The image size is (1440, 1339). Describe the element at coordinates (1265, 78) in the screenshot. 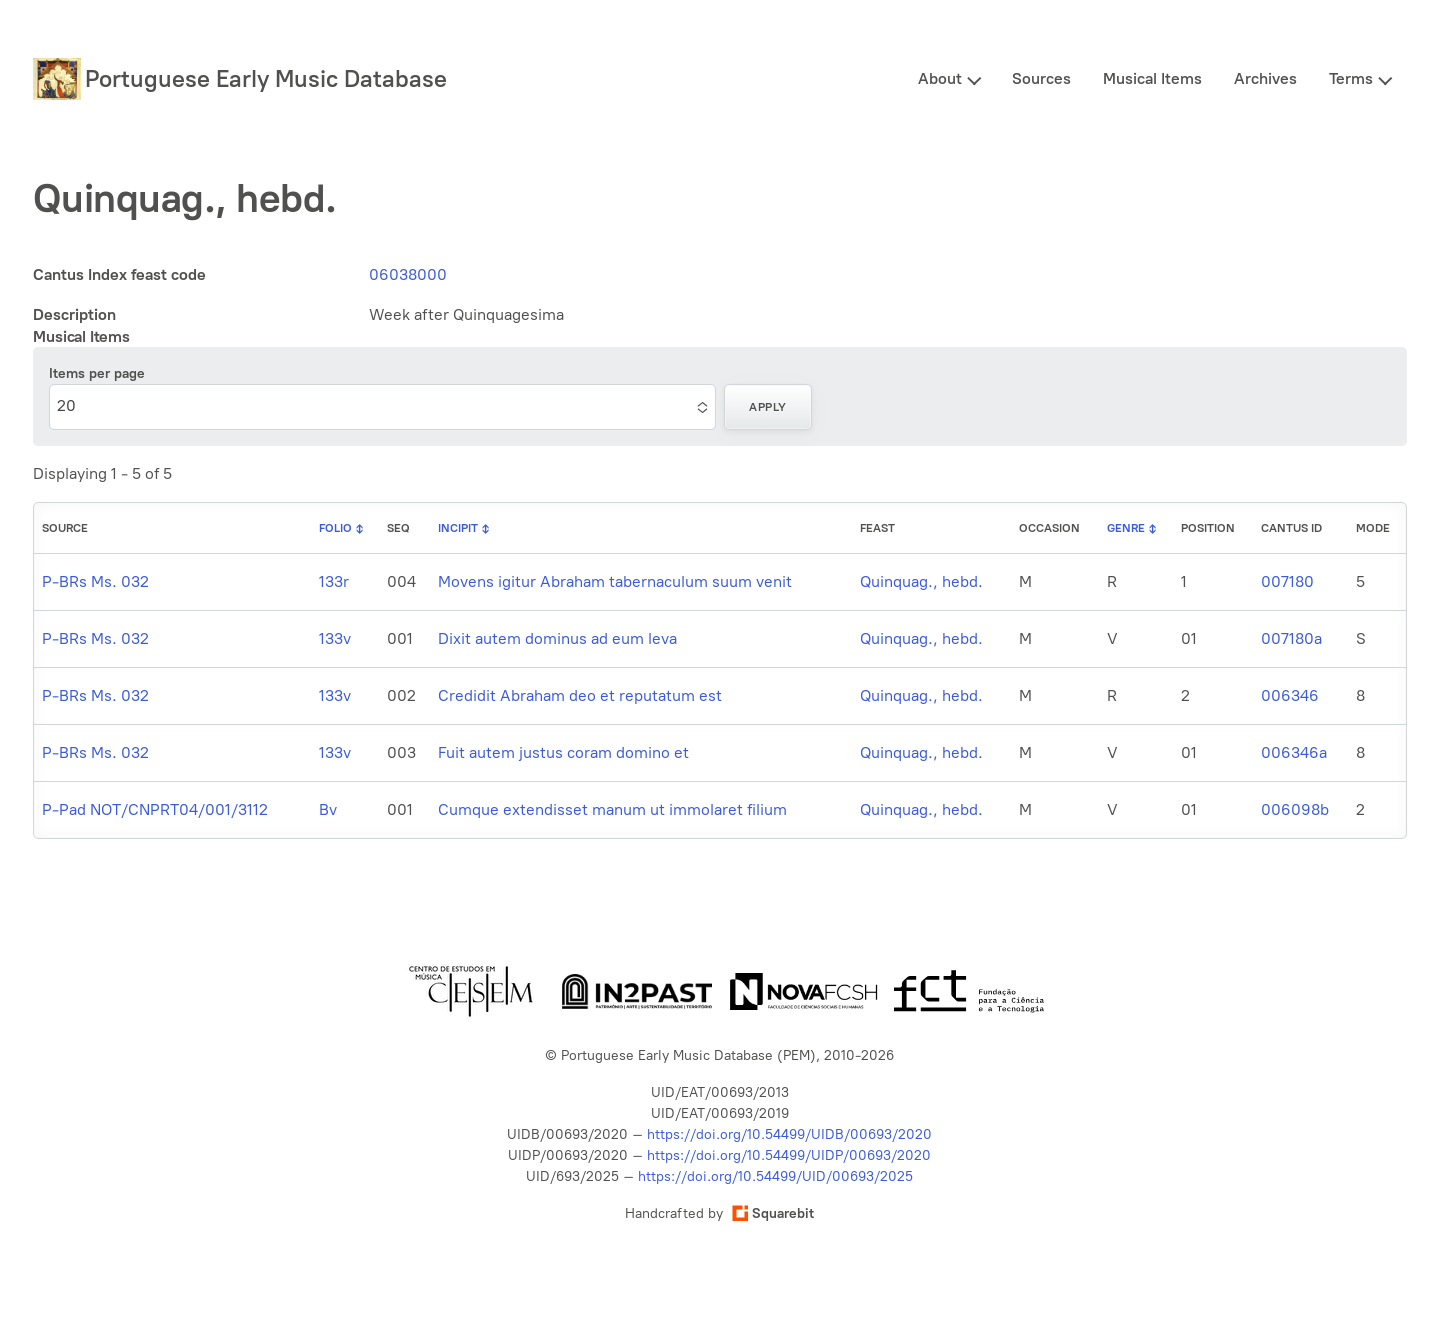

I see `Archives` at that location.